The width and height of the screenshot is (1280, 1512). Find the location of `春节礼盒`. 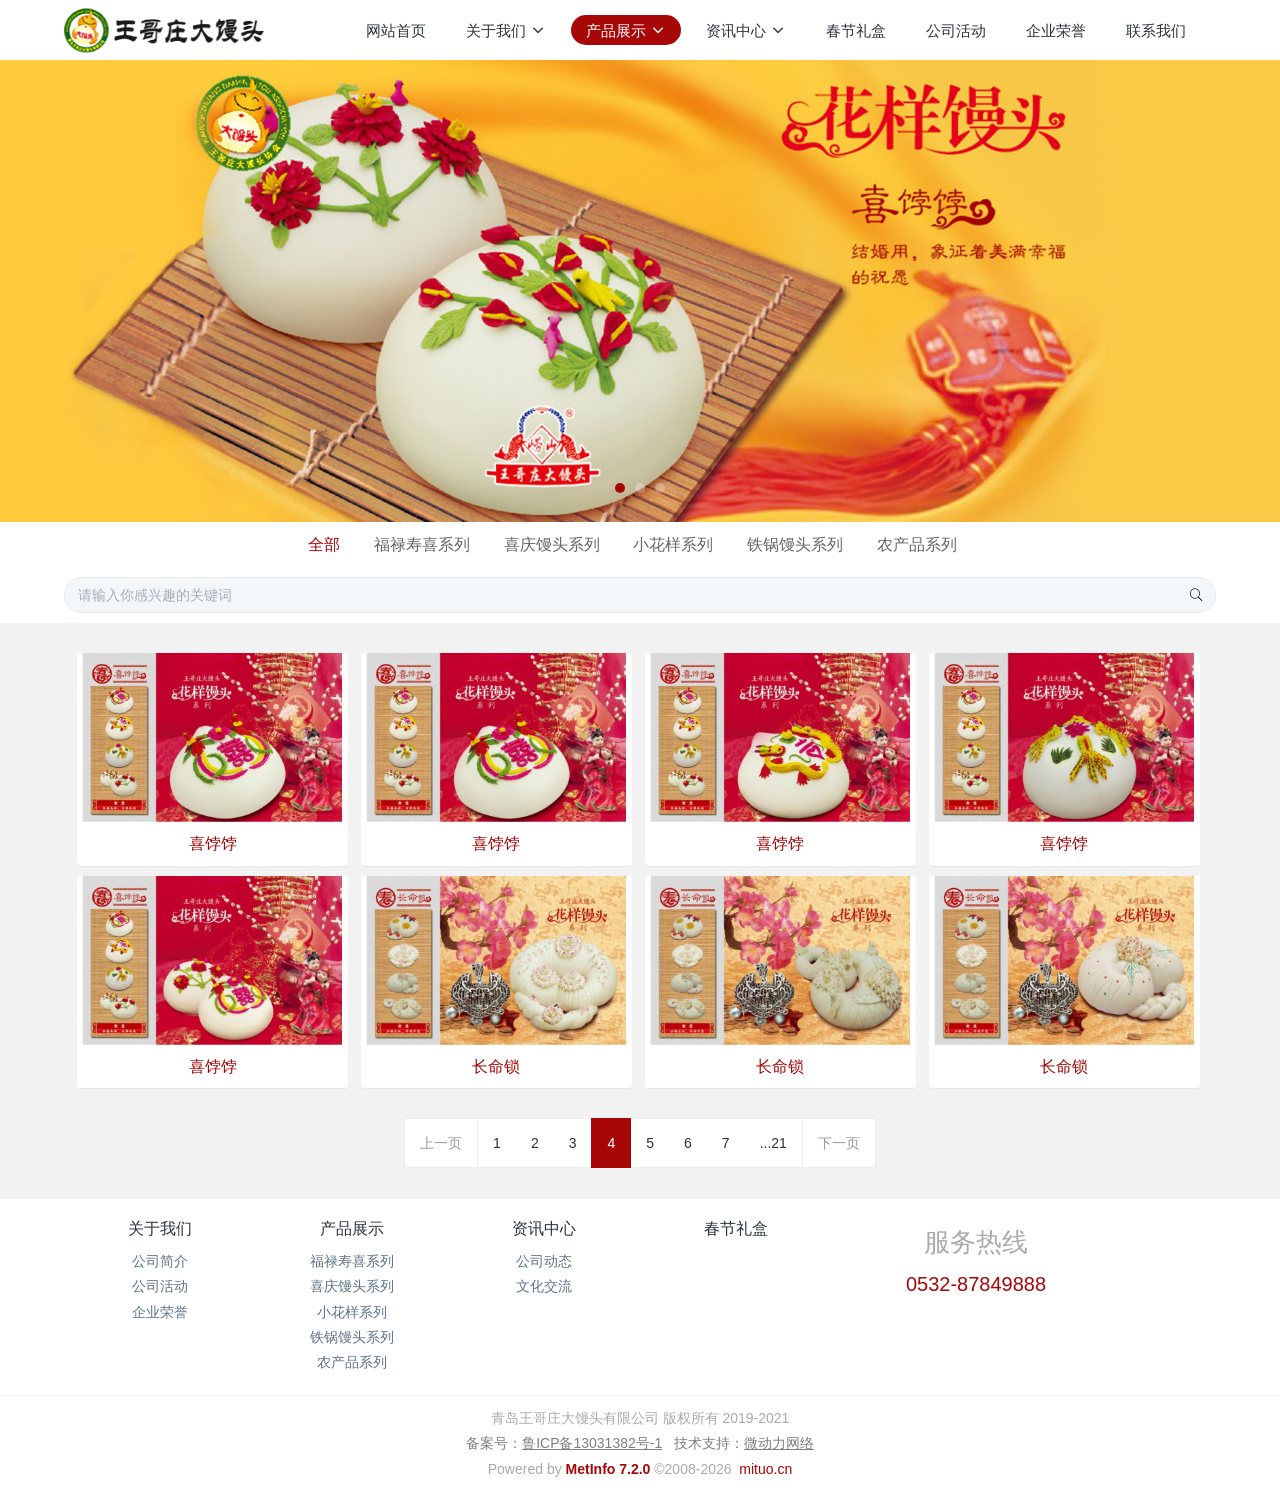

春节礼盒 is located at coordinates (736, 1228).